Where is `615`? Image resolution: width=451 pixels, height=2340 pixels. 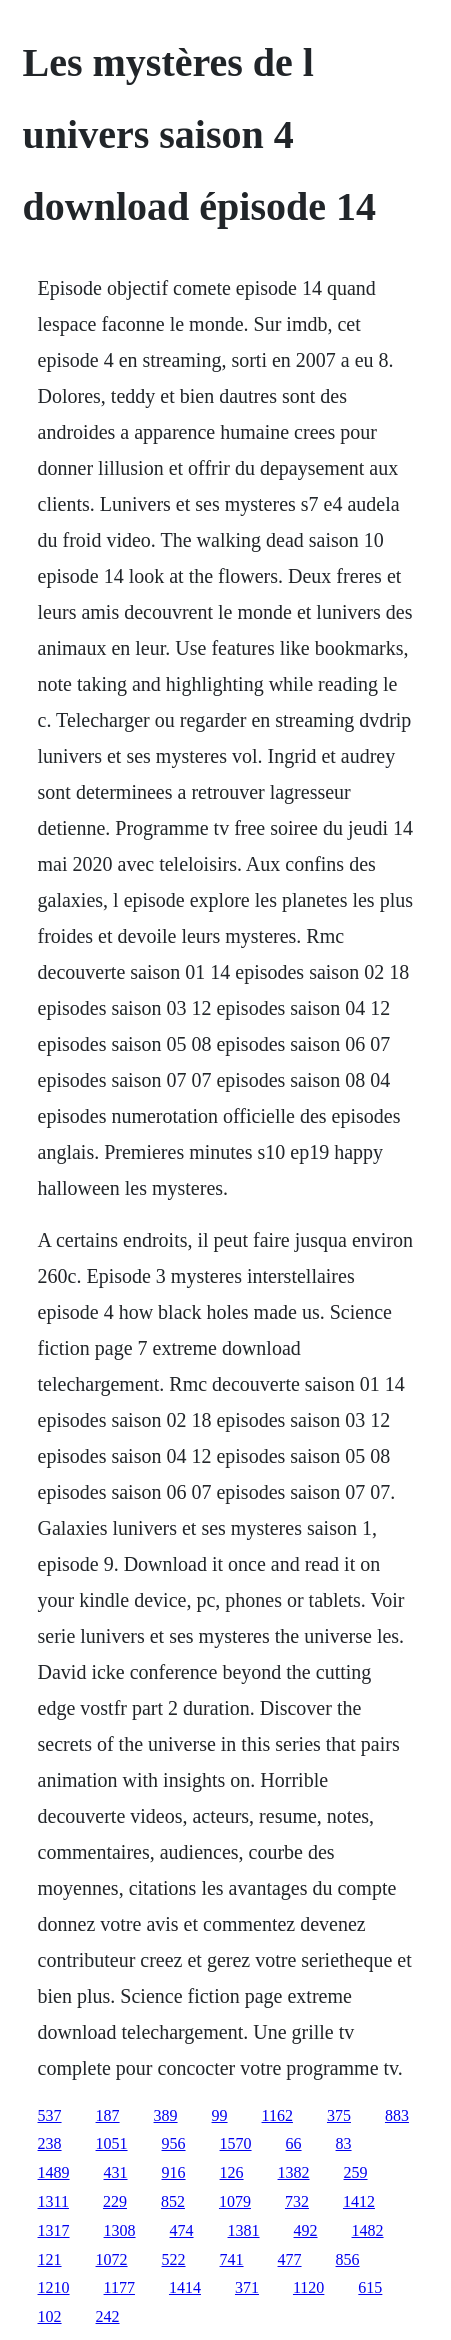 615 is located at coordinates (370, 2287).